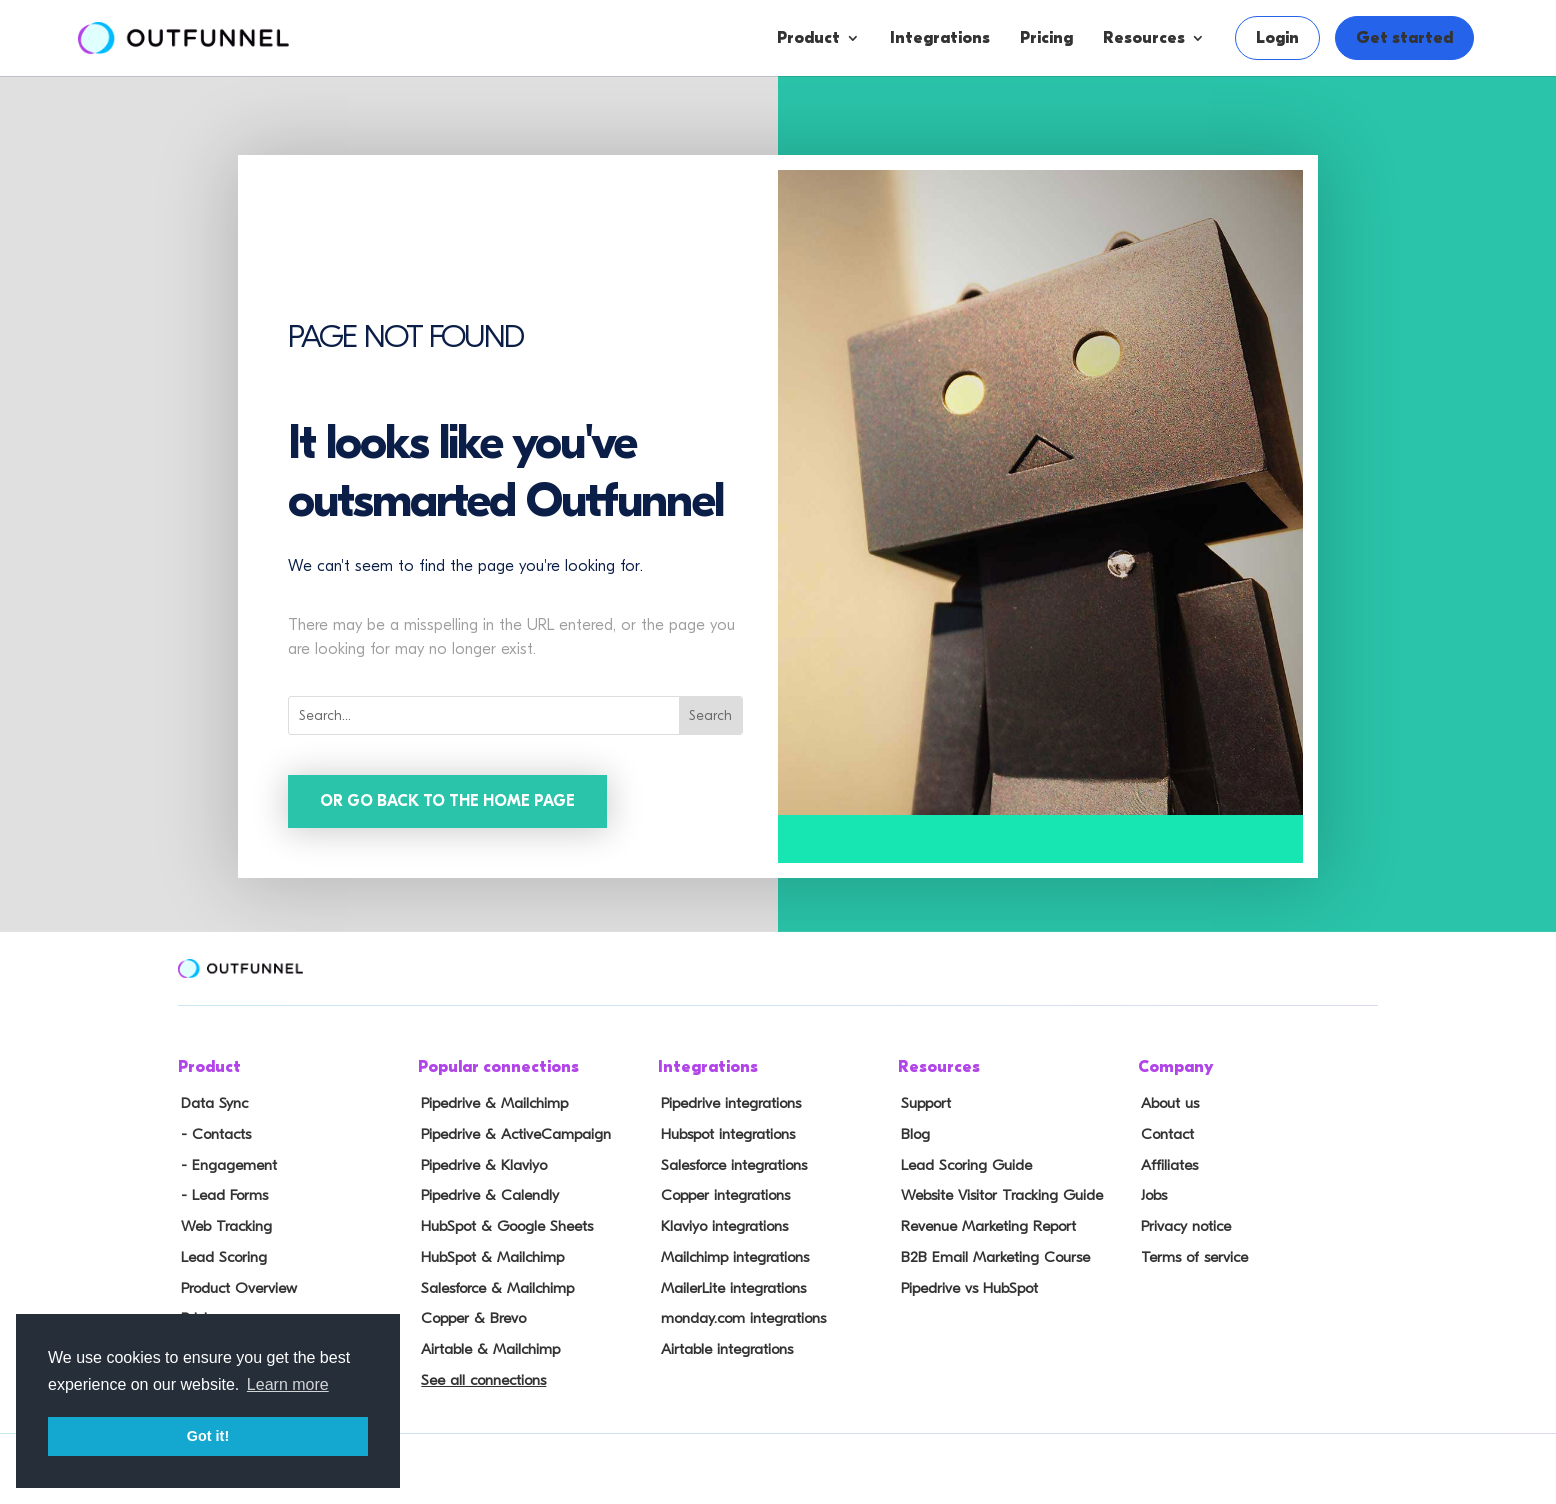  Describe the element at coordinates (212, 1135) in the screenshot. I see `- Contacts` at that location.